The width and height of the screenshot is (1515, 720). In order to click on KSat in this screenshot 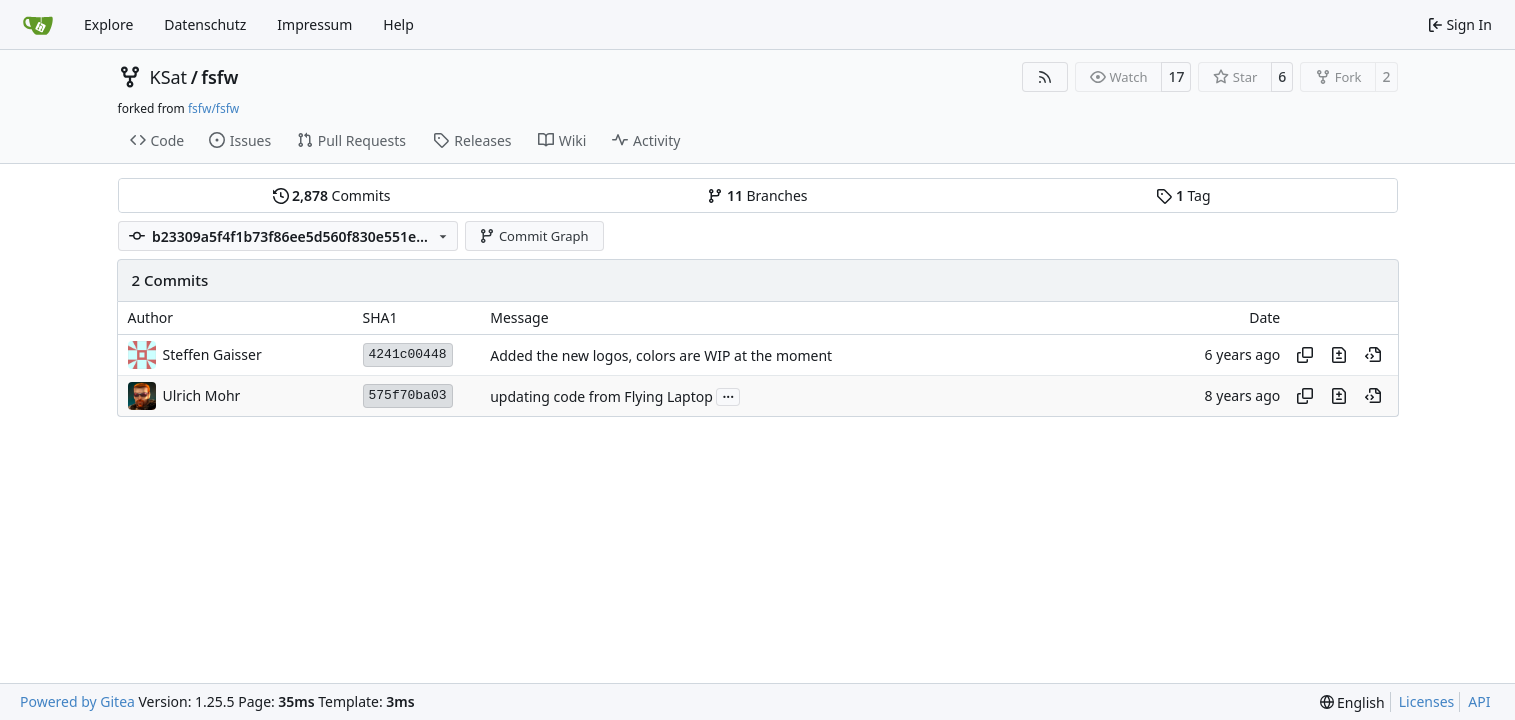, I will do `click(169, 77)`.